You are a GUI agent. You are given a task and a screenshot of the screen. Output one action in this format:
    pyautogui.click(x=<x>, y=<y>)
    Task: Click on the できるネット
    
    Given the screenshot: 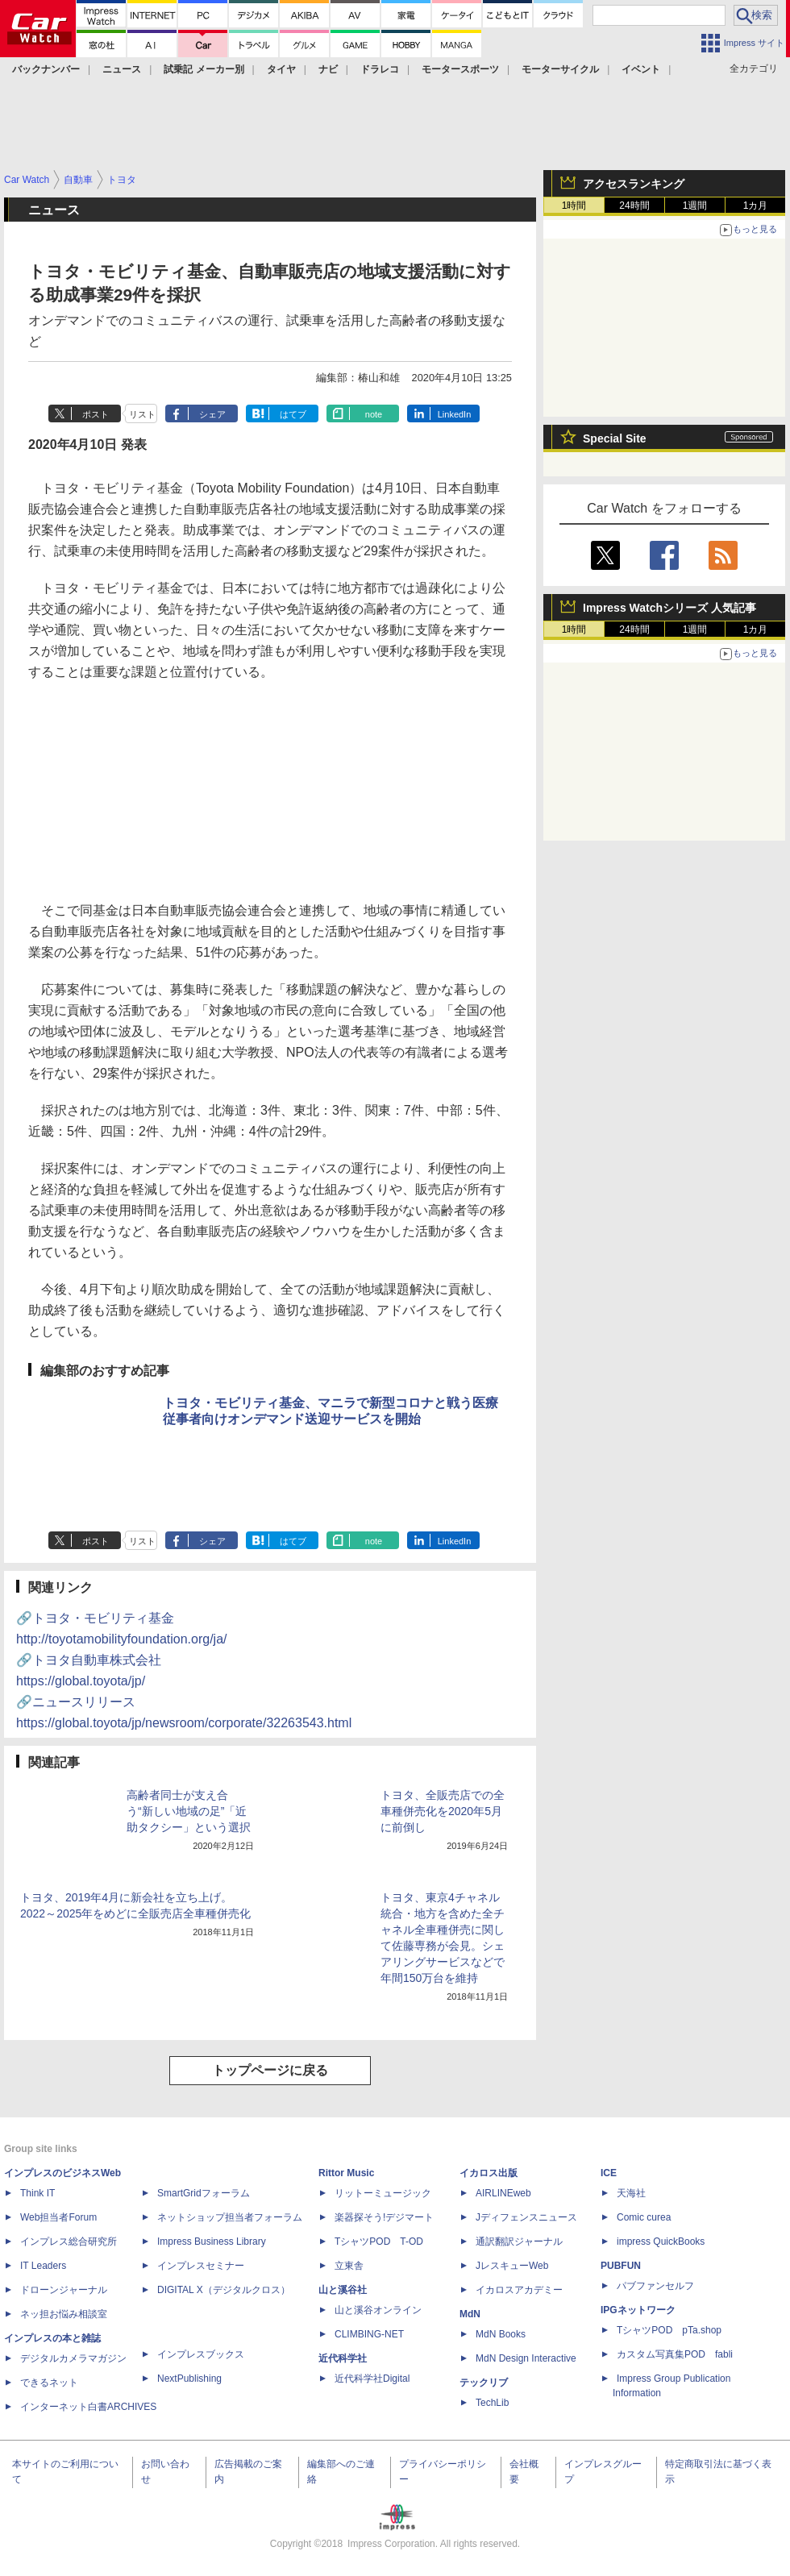 What is the action you would take?
    pyautogui.click(x=49, y=2382)
    